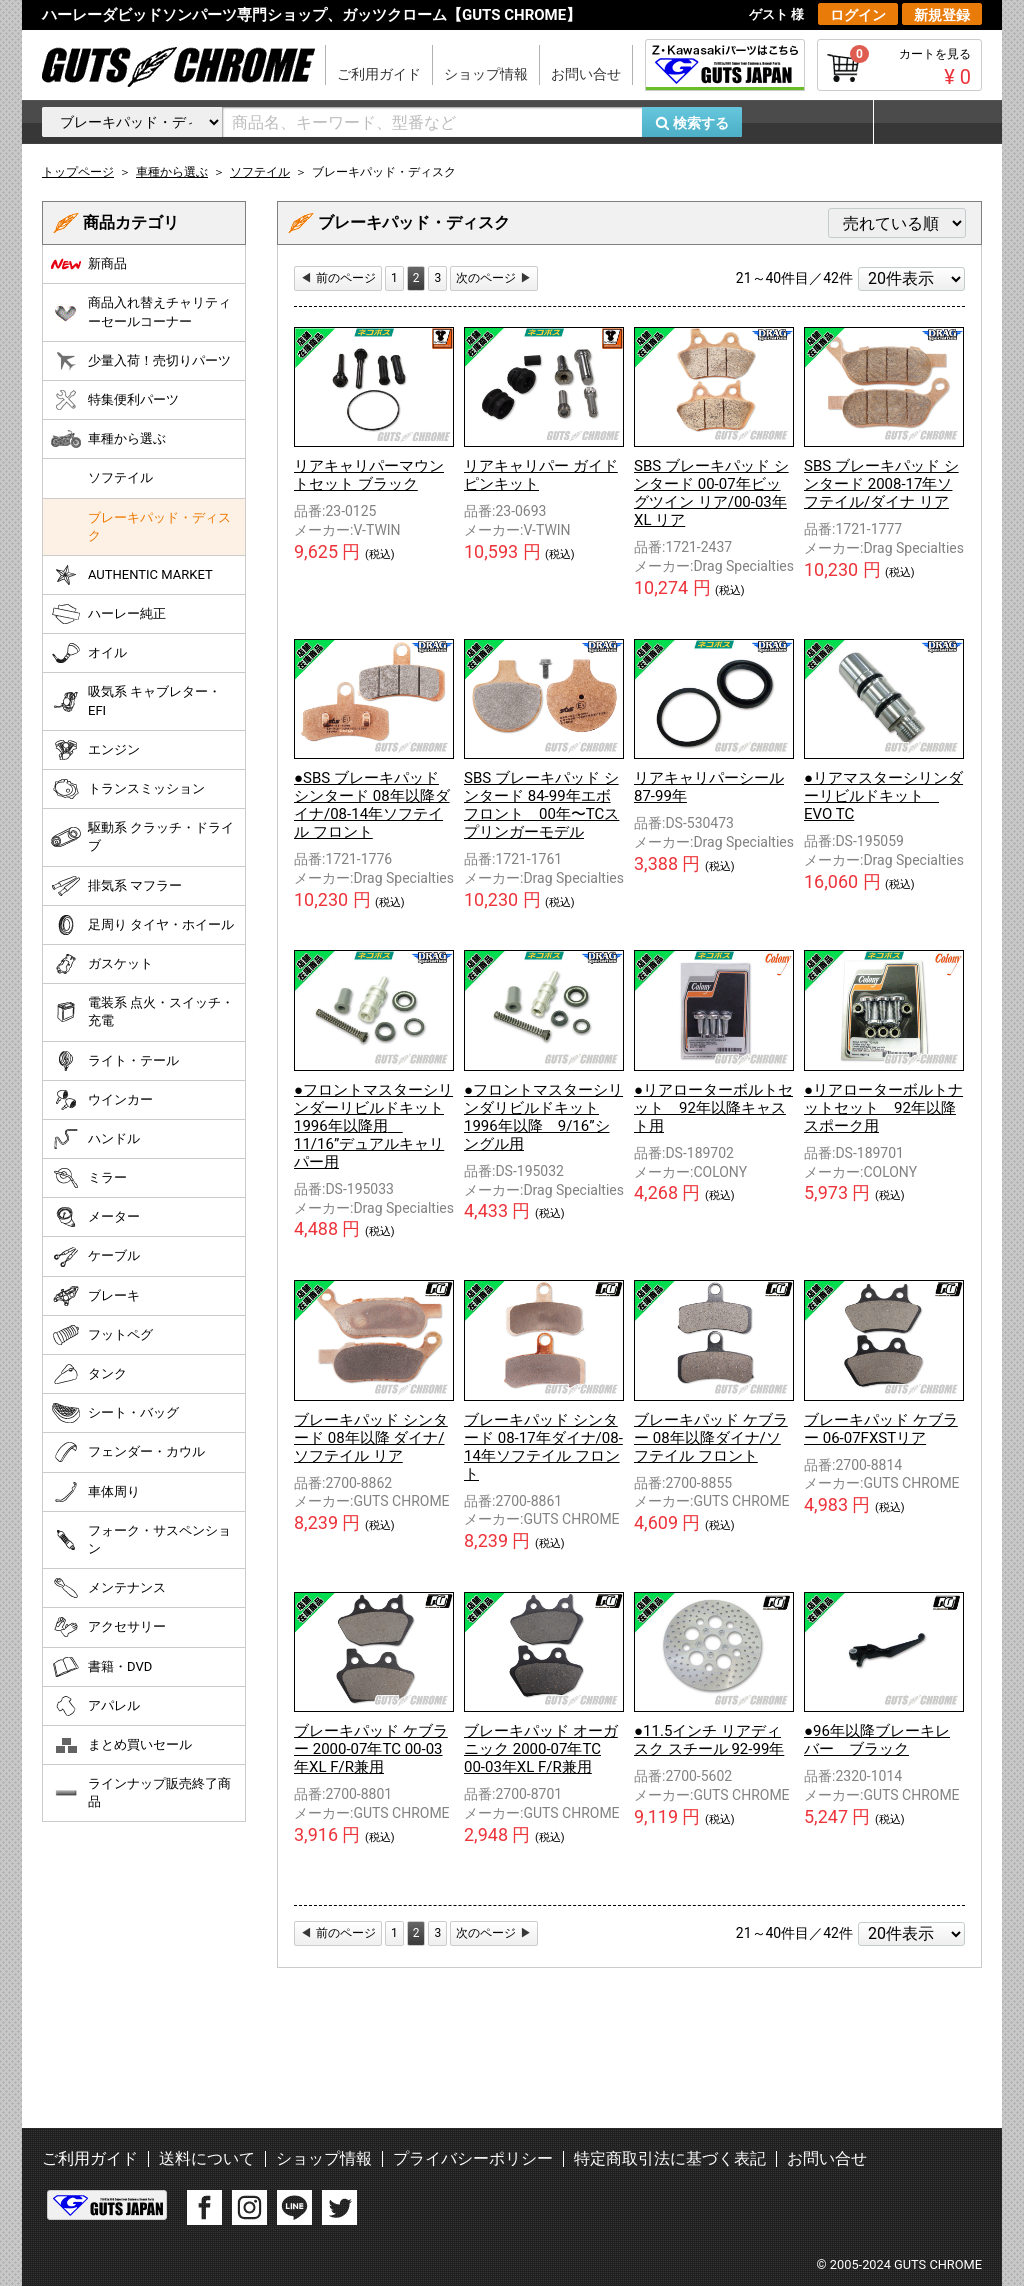 The image size is (1024, 2286). What do you see at coordinates (494, 278) in the screenshot?
I see `[Next]` at bounding box center [494, 278].